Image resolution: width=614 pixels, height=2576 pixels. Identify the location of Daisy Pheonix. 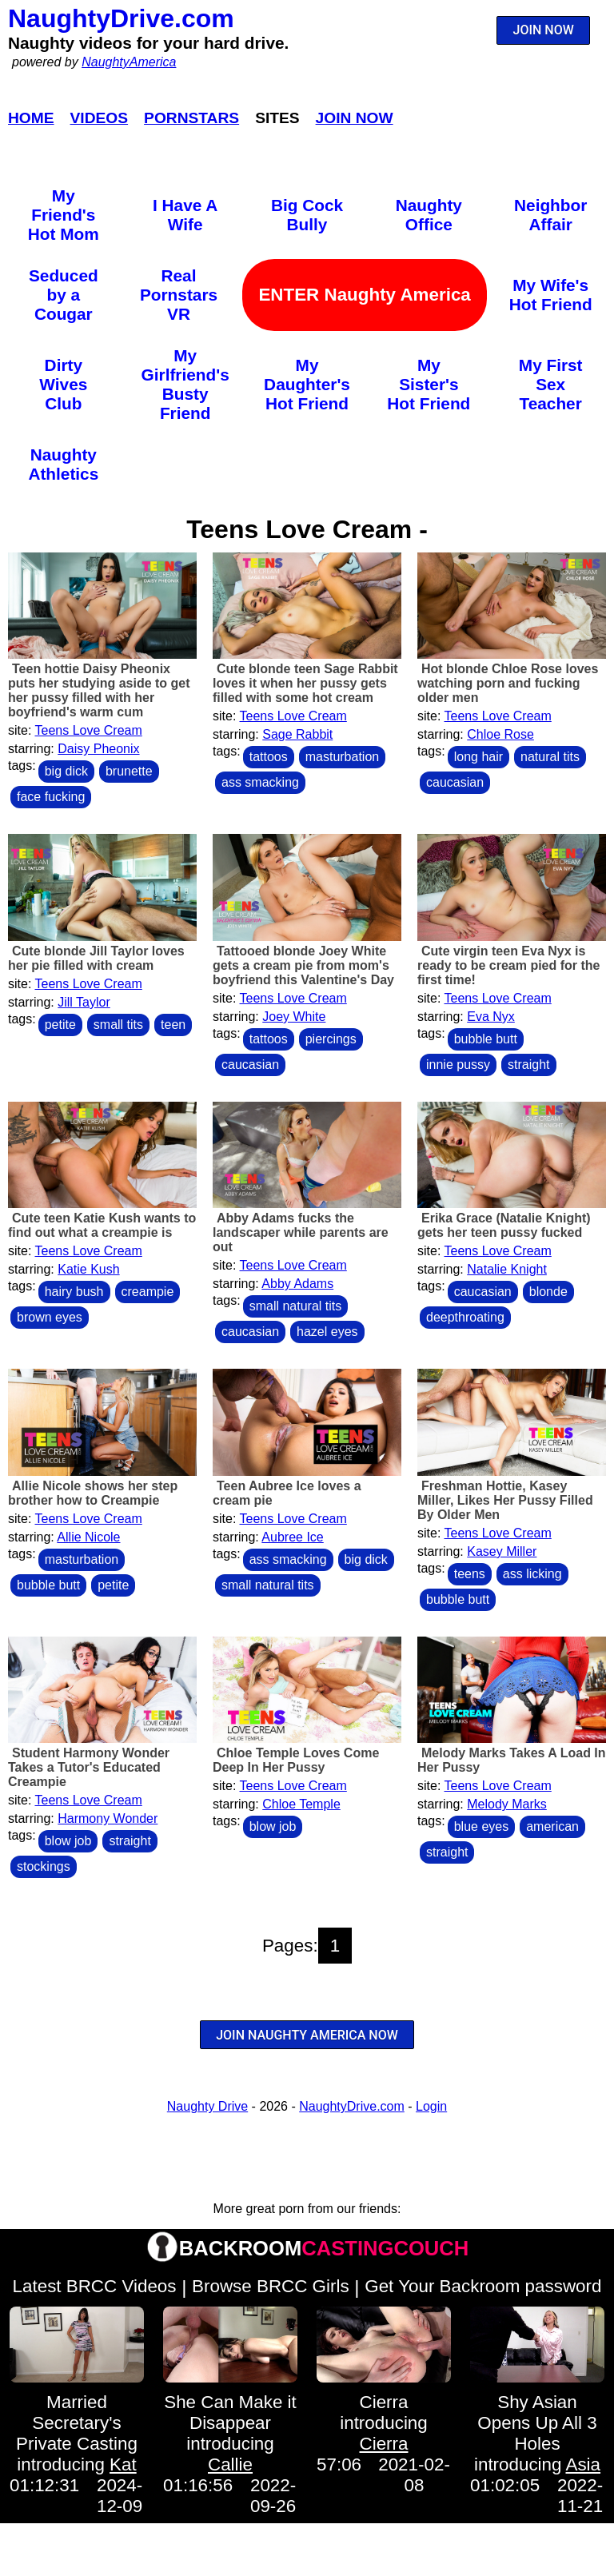
(98, 749).